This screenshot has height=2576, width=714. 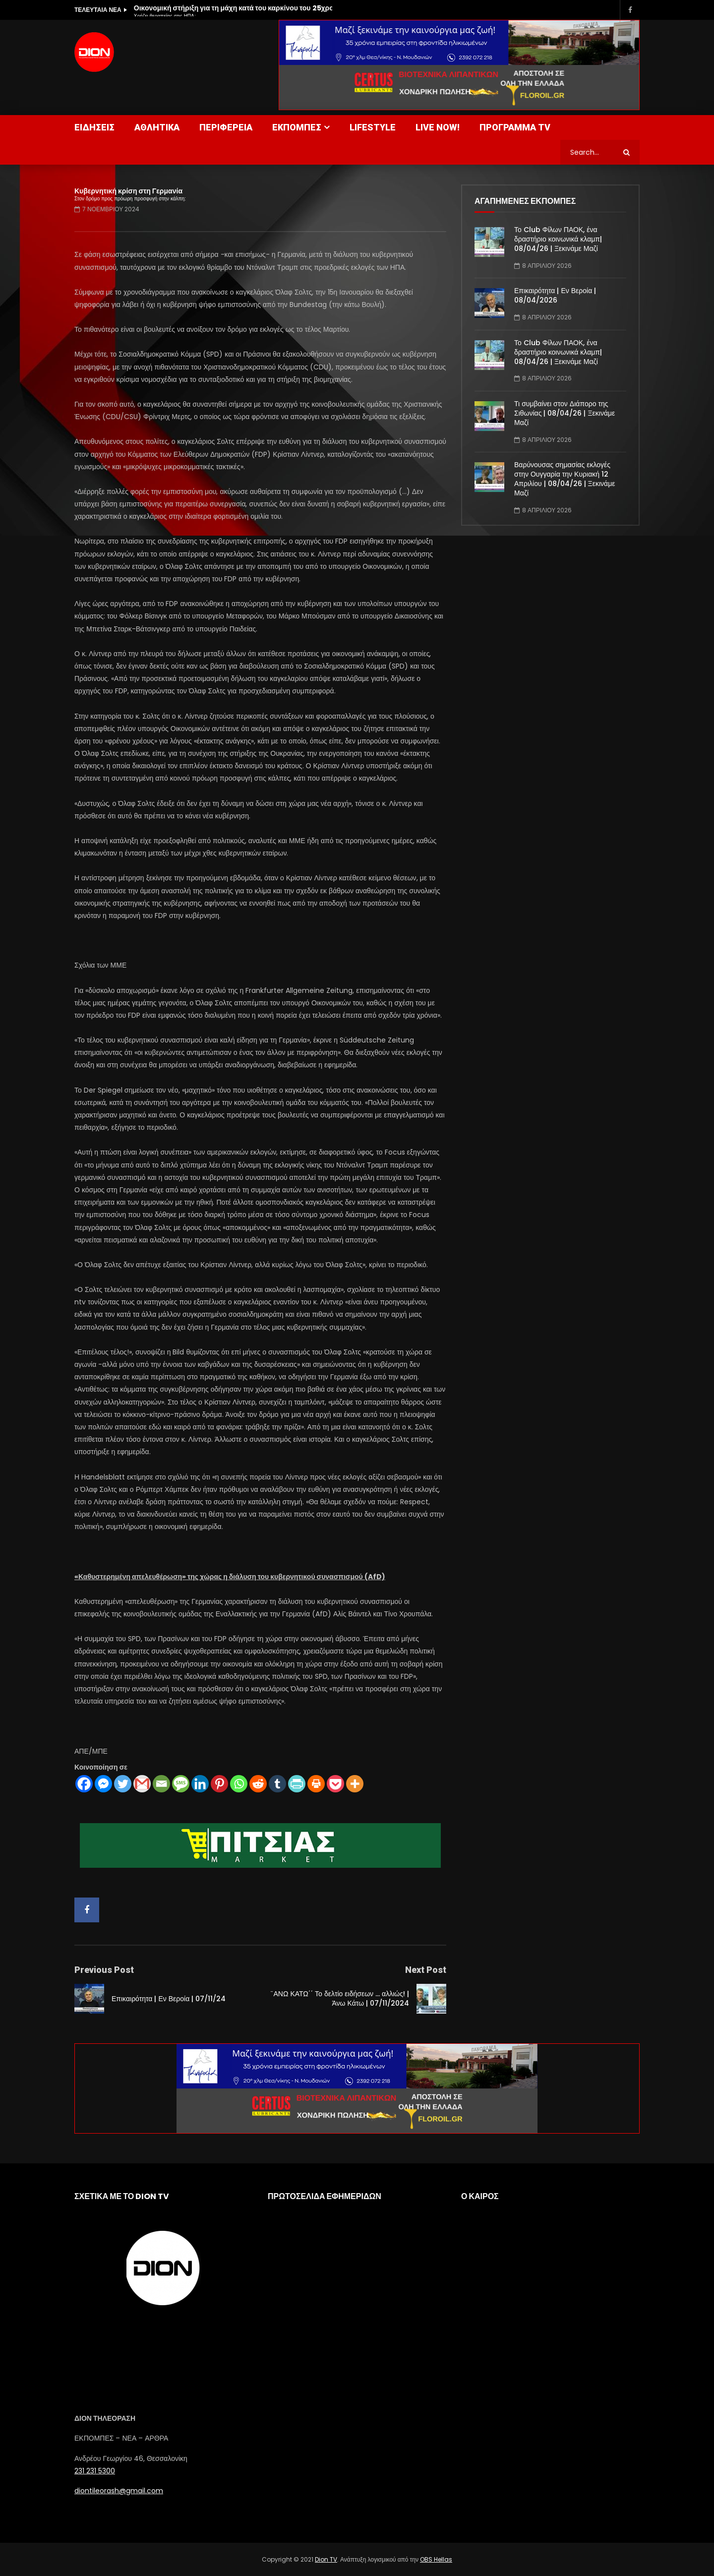 I want to click on ΠΡΟΓΡΑΜΜΑ TV, so click(x=514, y=127).